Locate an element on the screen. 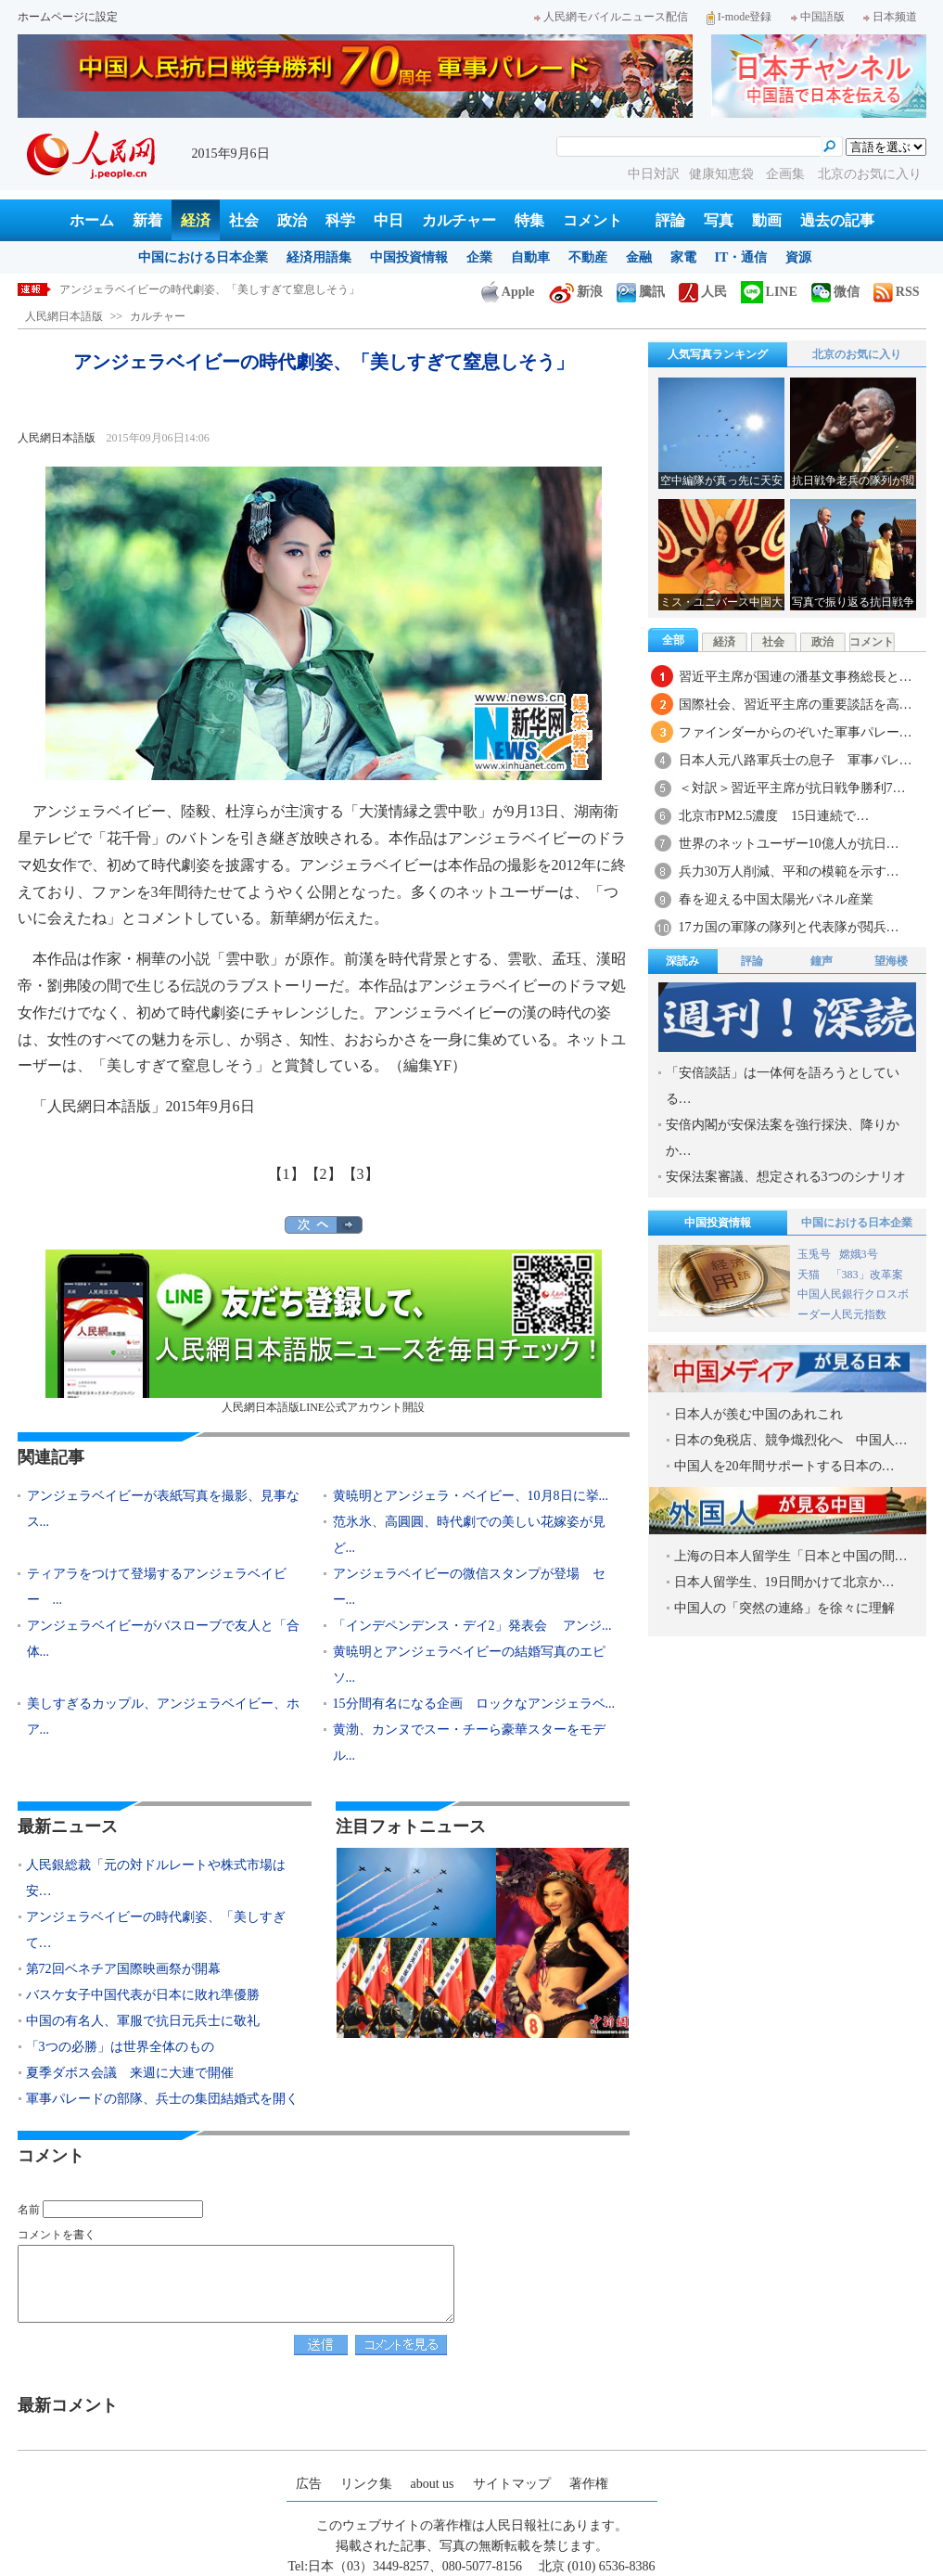 The width and height of the screenshot is (943, 2576). about us is located at coordinates (432, 2484).